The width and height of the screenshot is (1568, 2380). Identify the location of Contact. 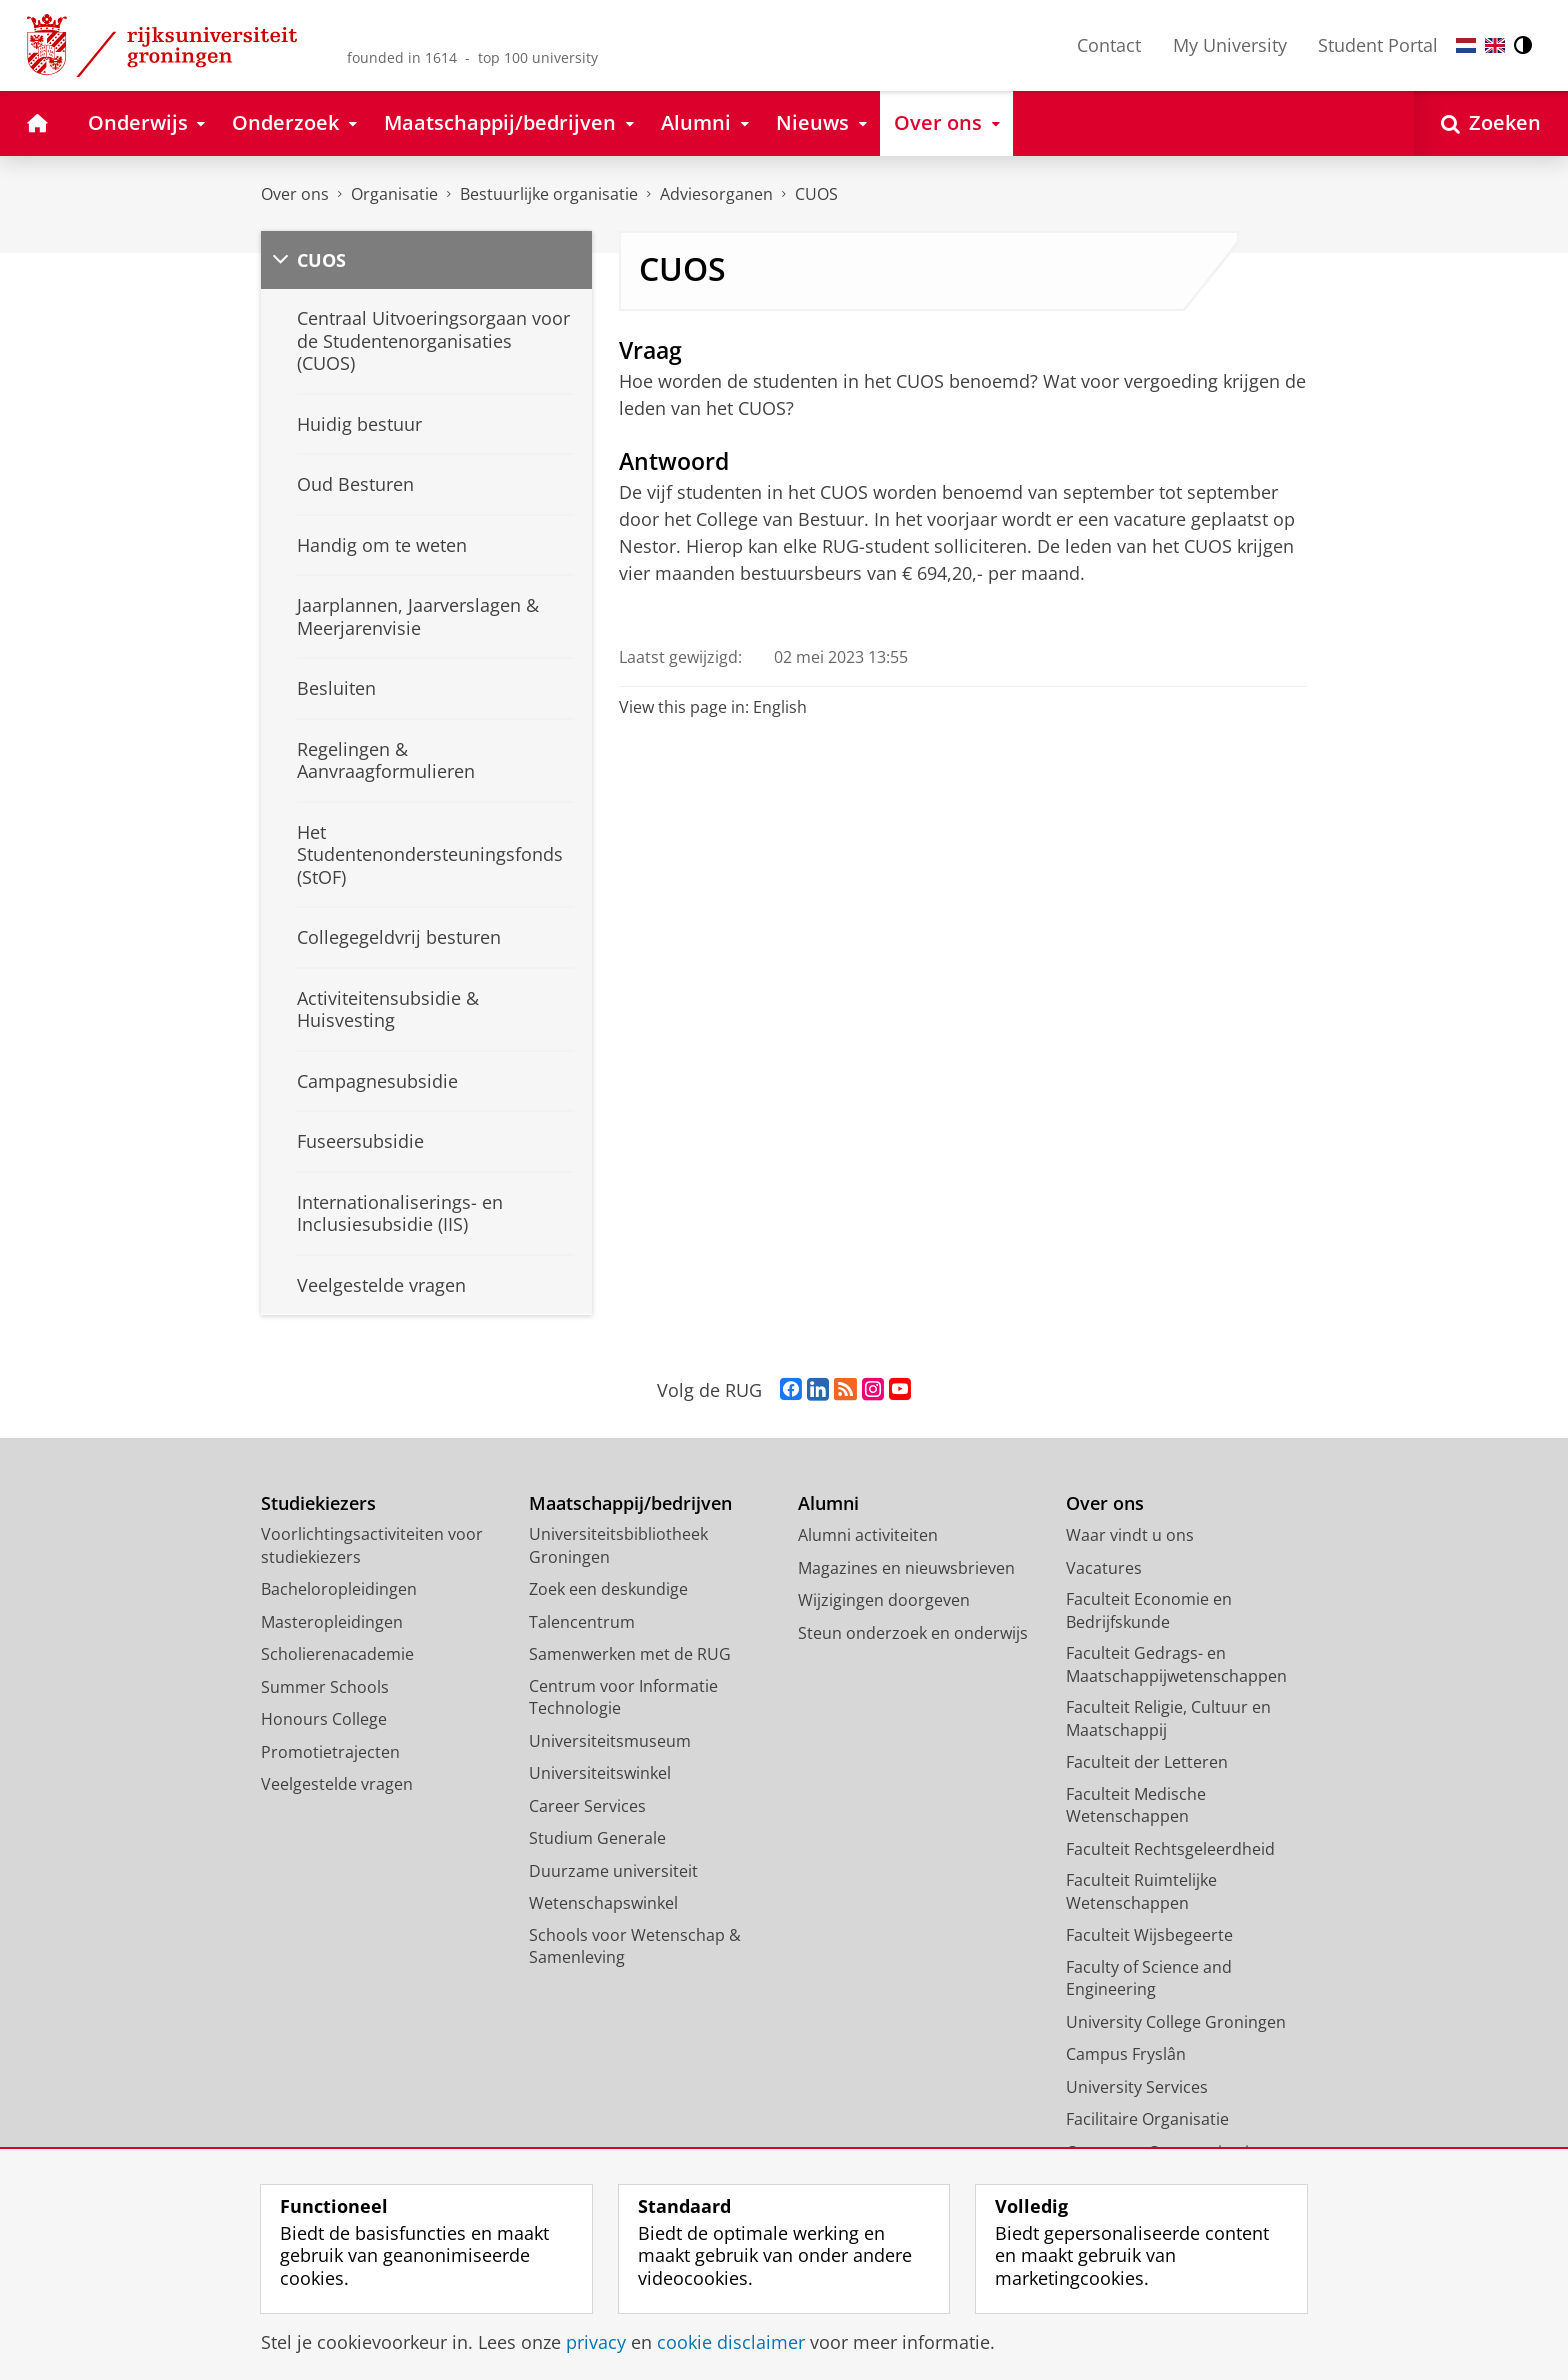
(1109, 45).